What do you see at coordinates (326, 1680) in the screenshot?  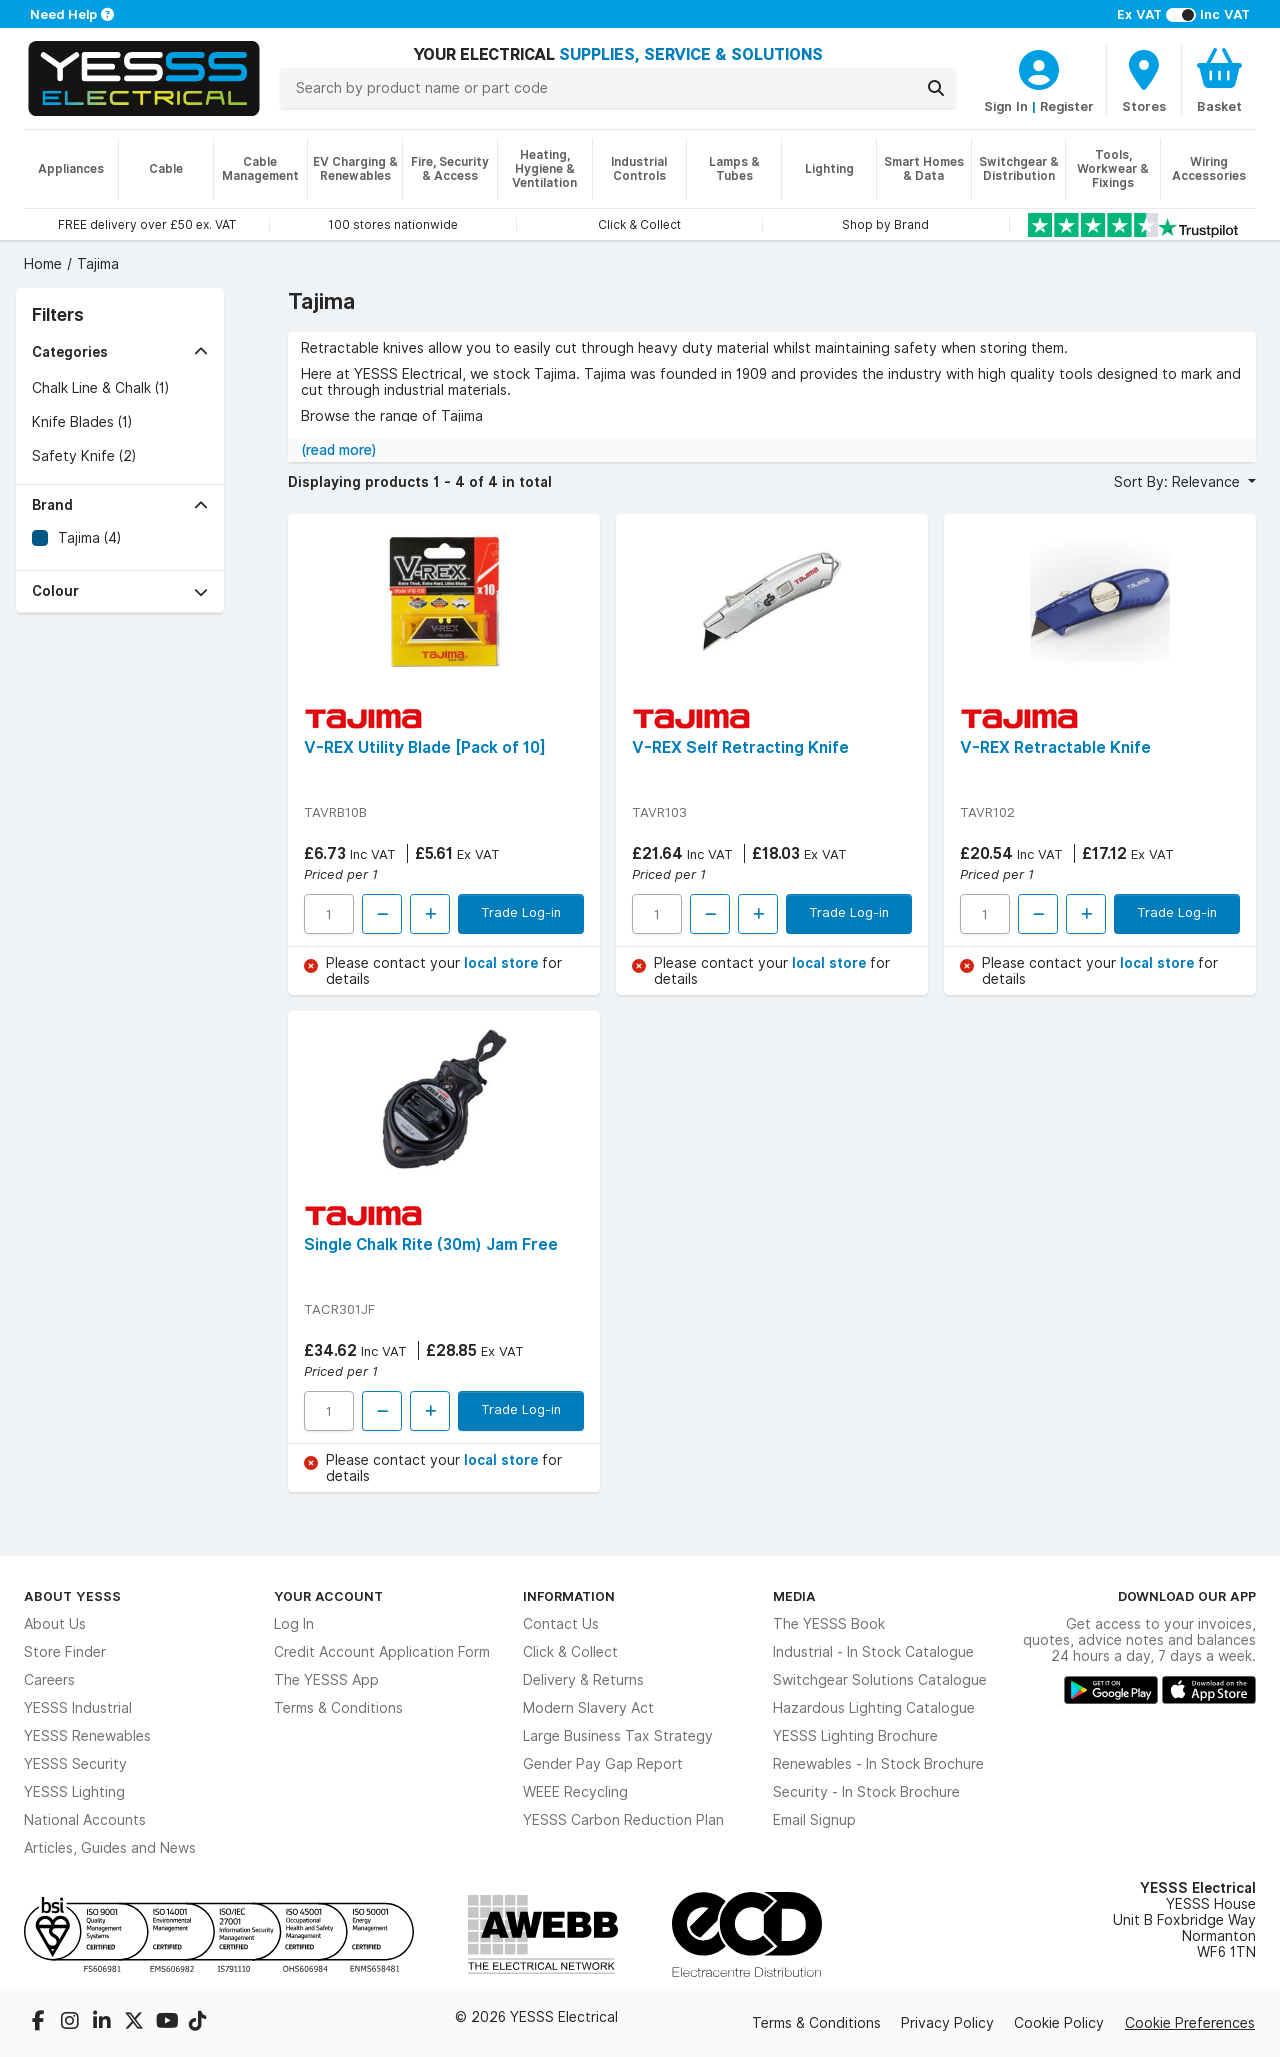 I see `The YESSS App` at bounding box center [326, 1680].